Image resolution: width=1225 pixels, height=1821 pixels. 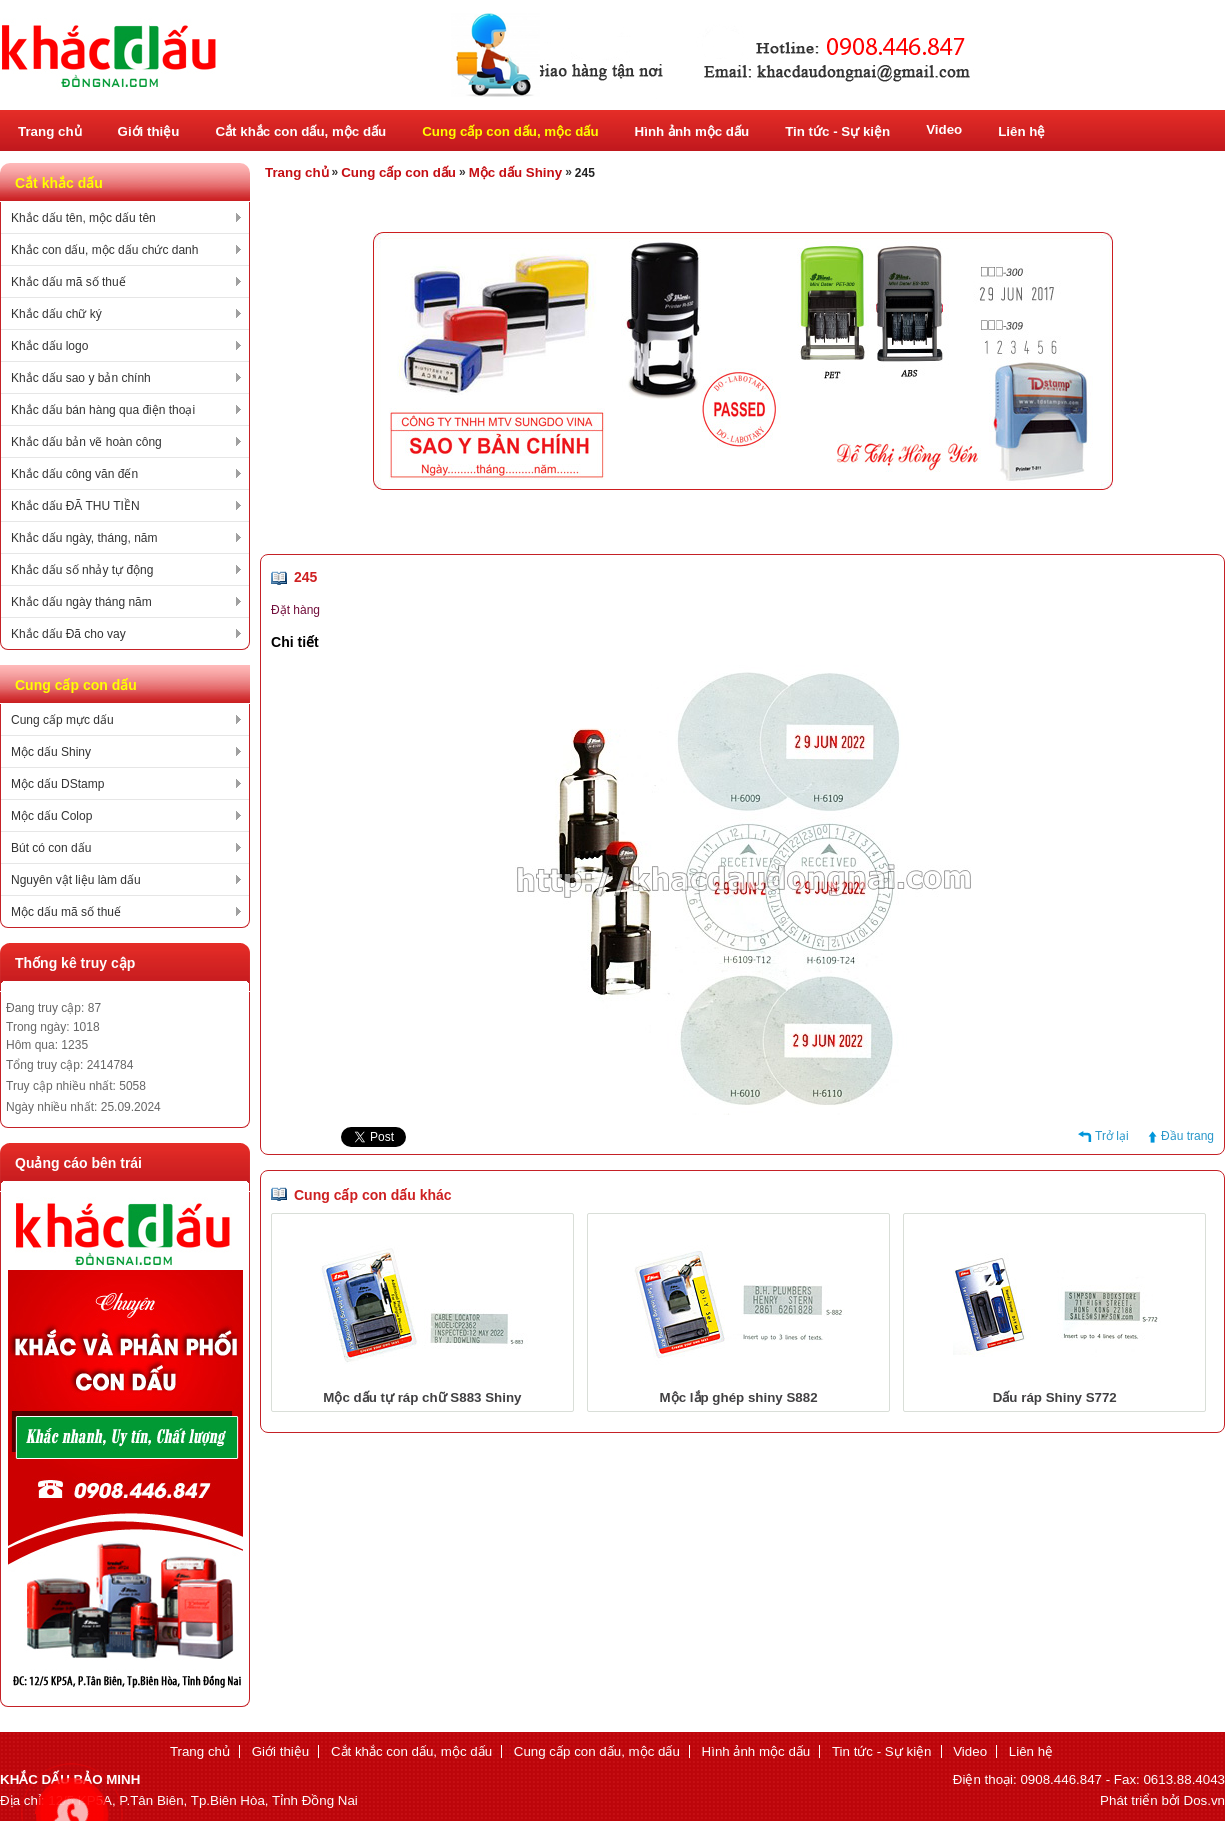 What do you see at coordinates (74, 474) in the screenshot?
I see `Khắc dấu công văn đến` at bounding box center [74, 474].